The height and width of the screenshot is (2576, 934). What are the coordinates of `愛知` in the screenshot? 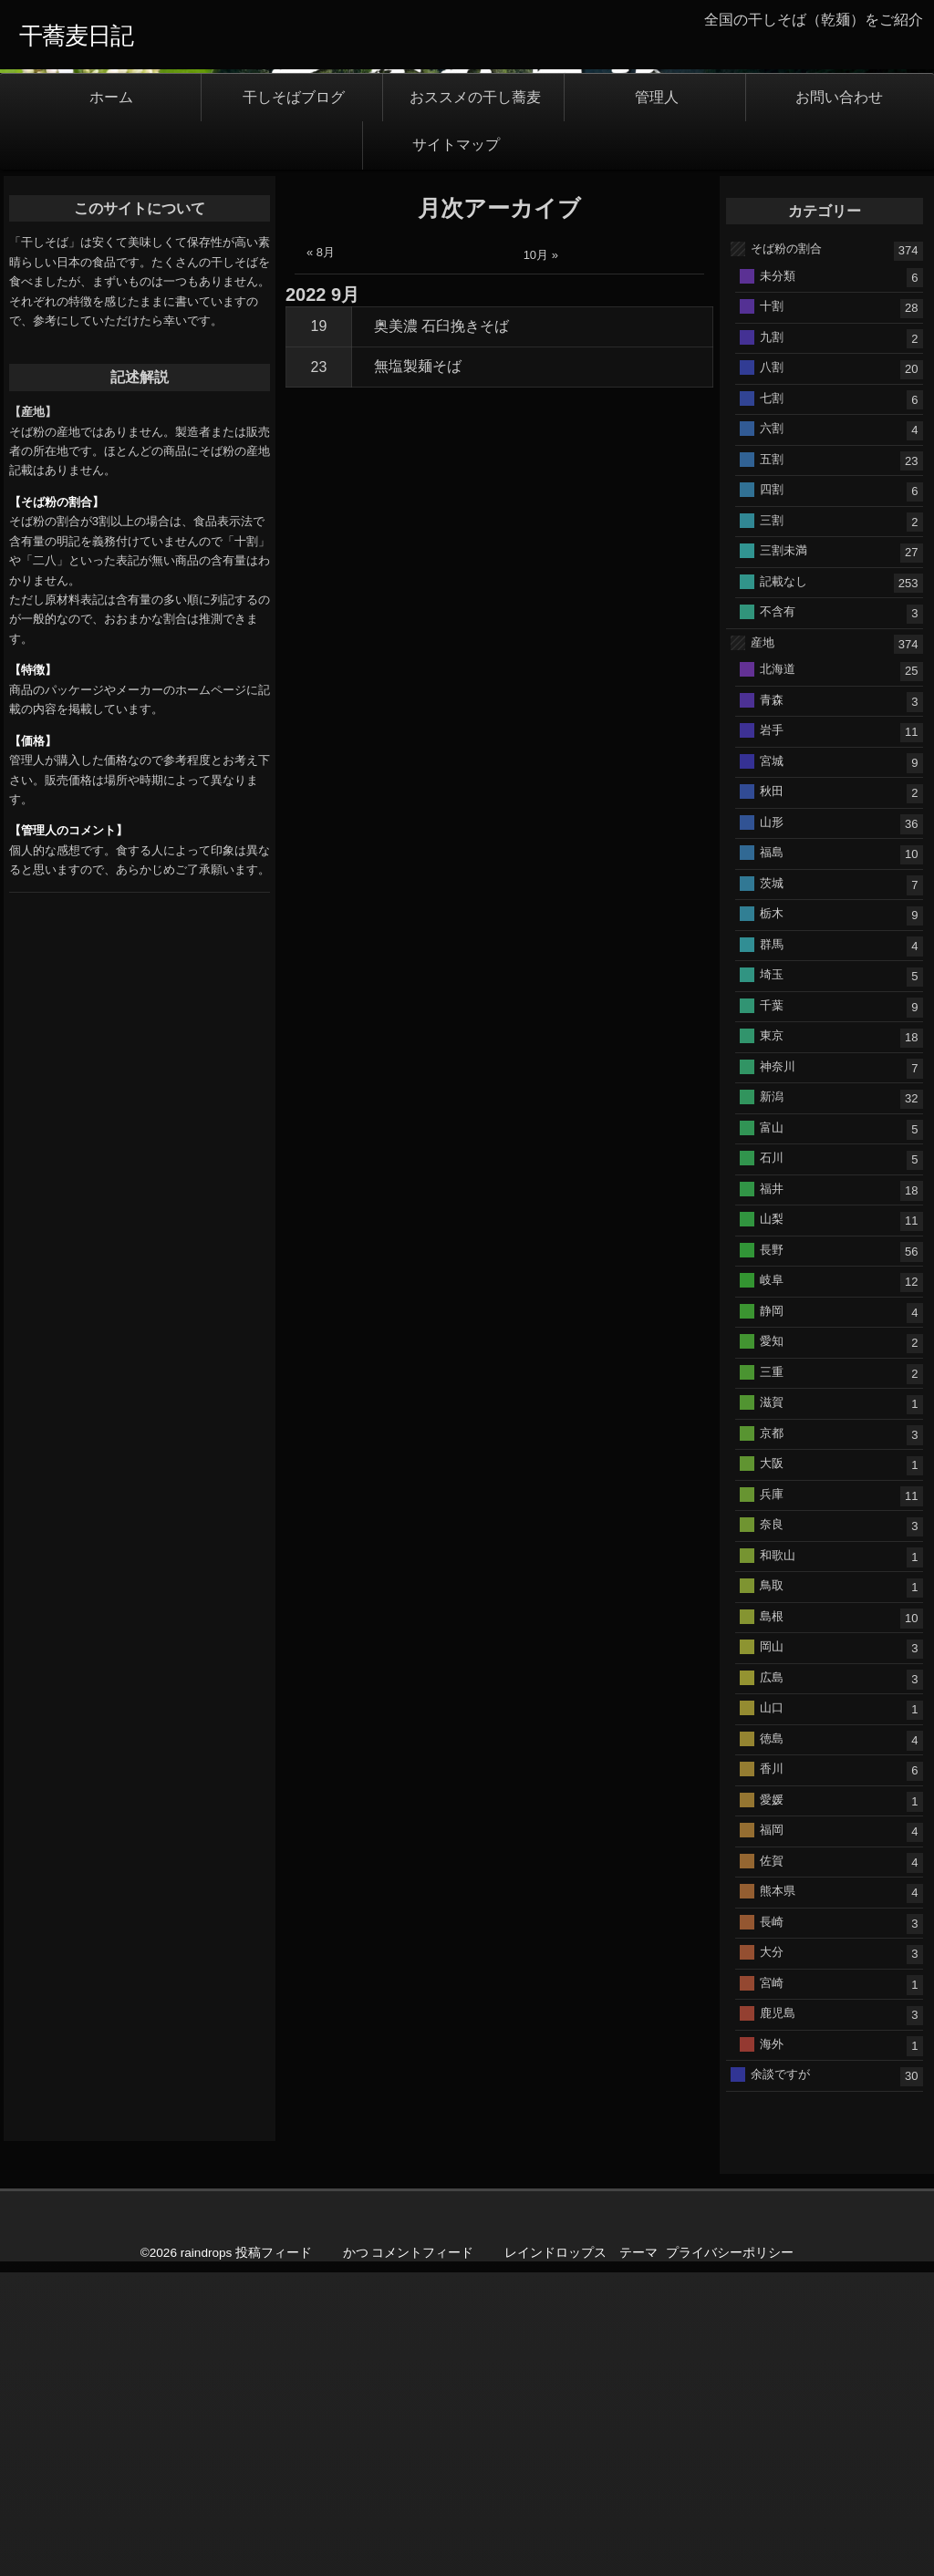 It's located at (772, 1643).